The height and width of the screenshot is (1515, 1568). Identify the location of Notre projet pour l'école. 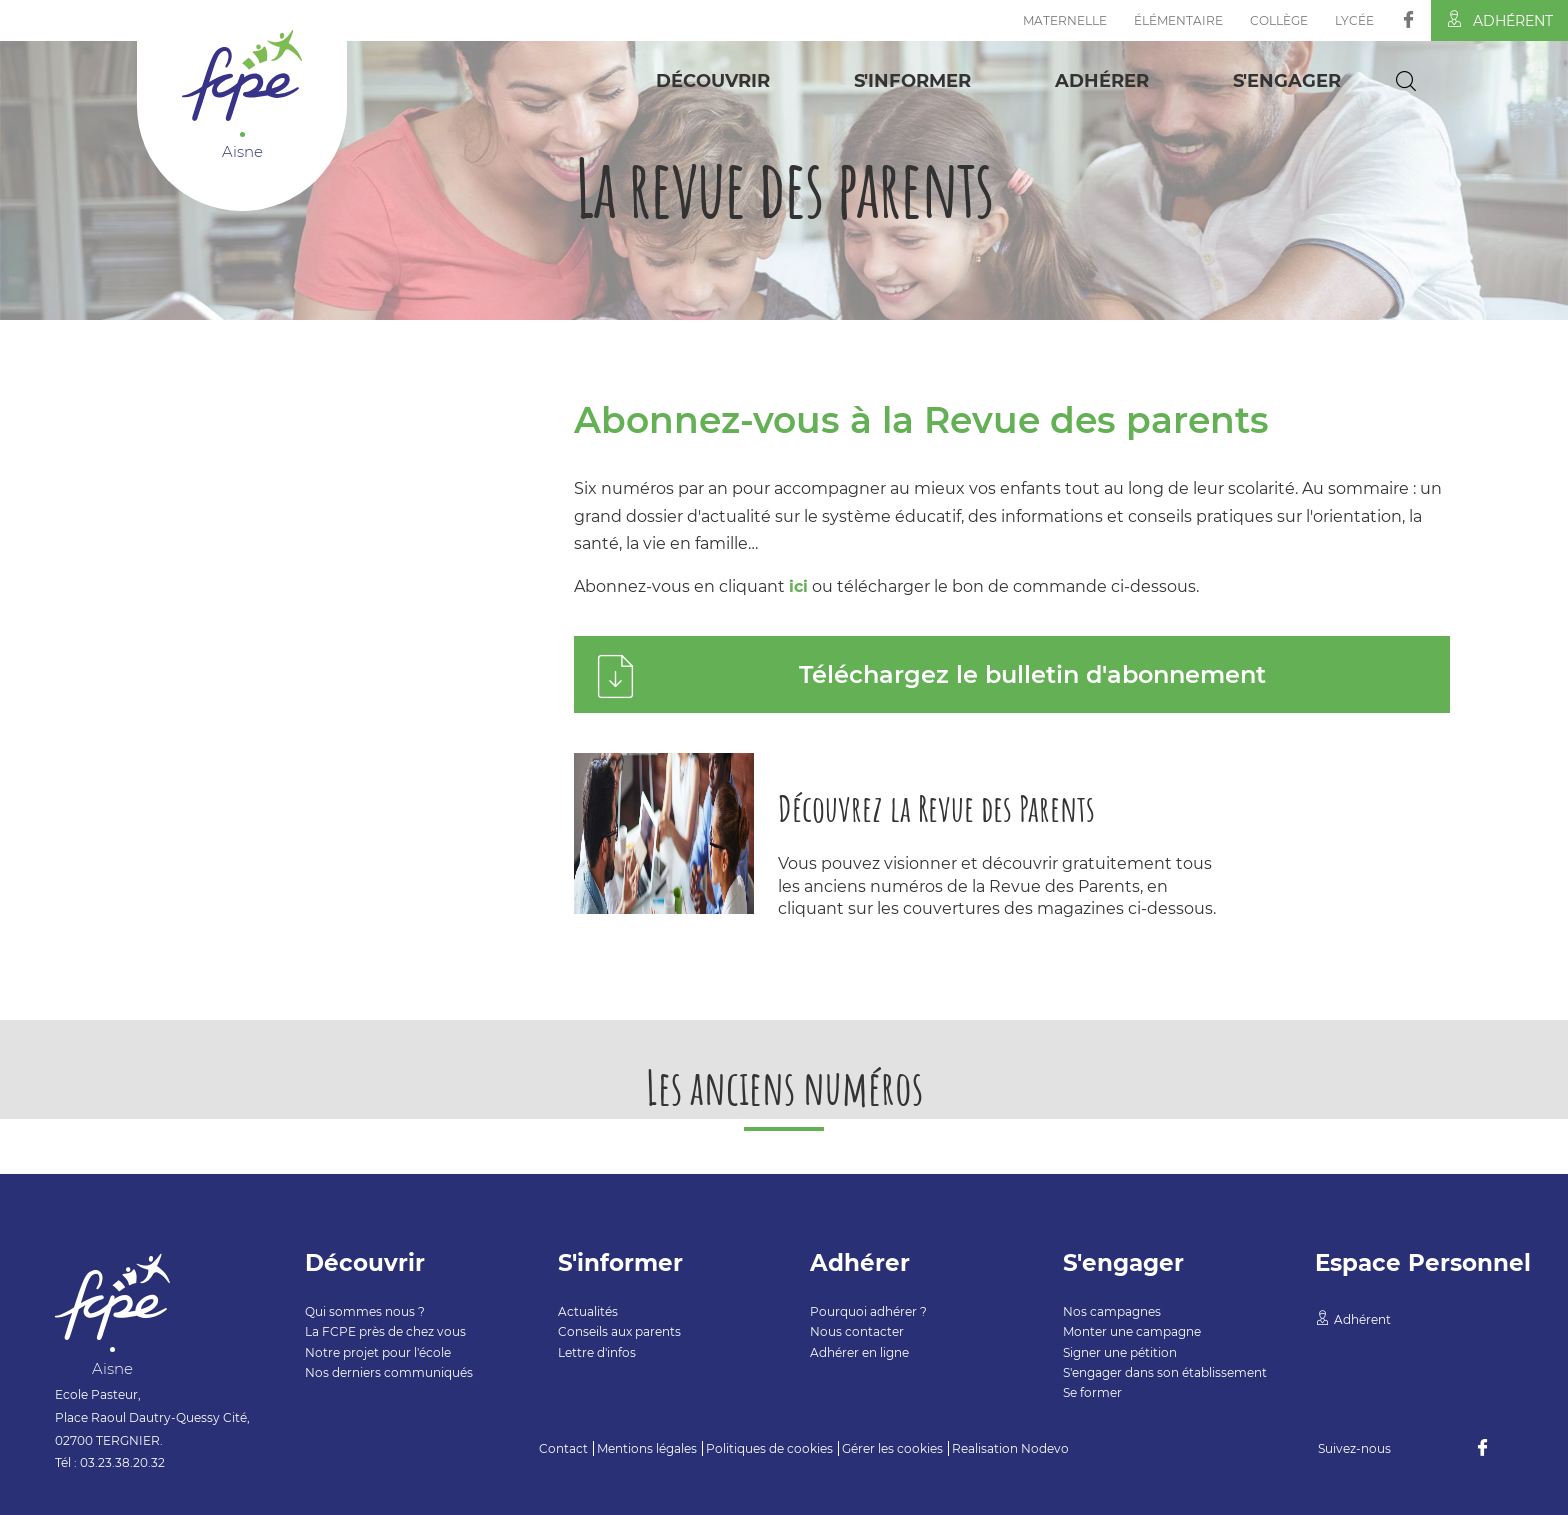
(378, 1352).